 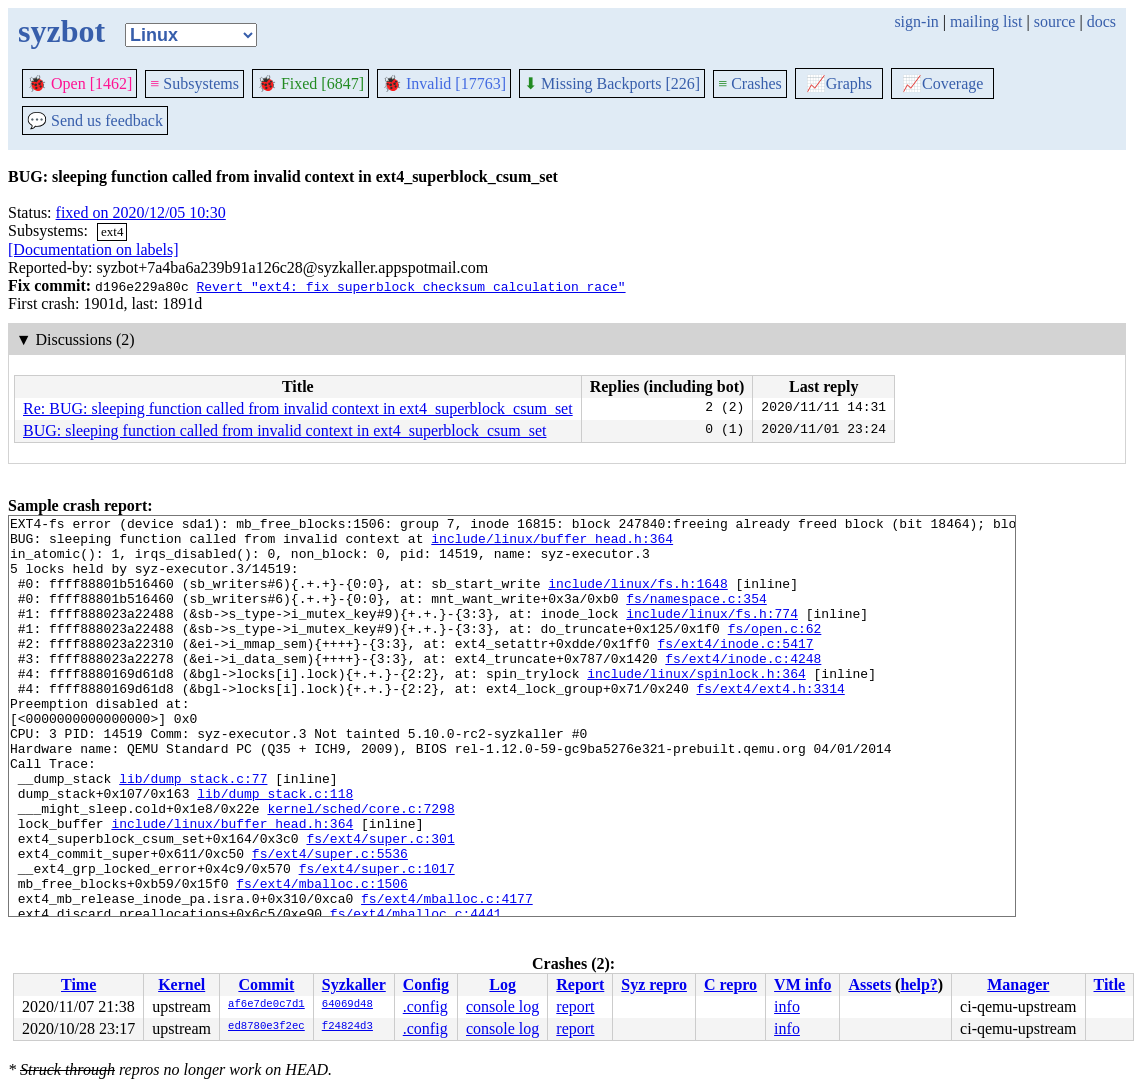 What do you see at coordinates (426, 984) in the screenshot?
I see `Config` at bounding box center [426, 984].